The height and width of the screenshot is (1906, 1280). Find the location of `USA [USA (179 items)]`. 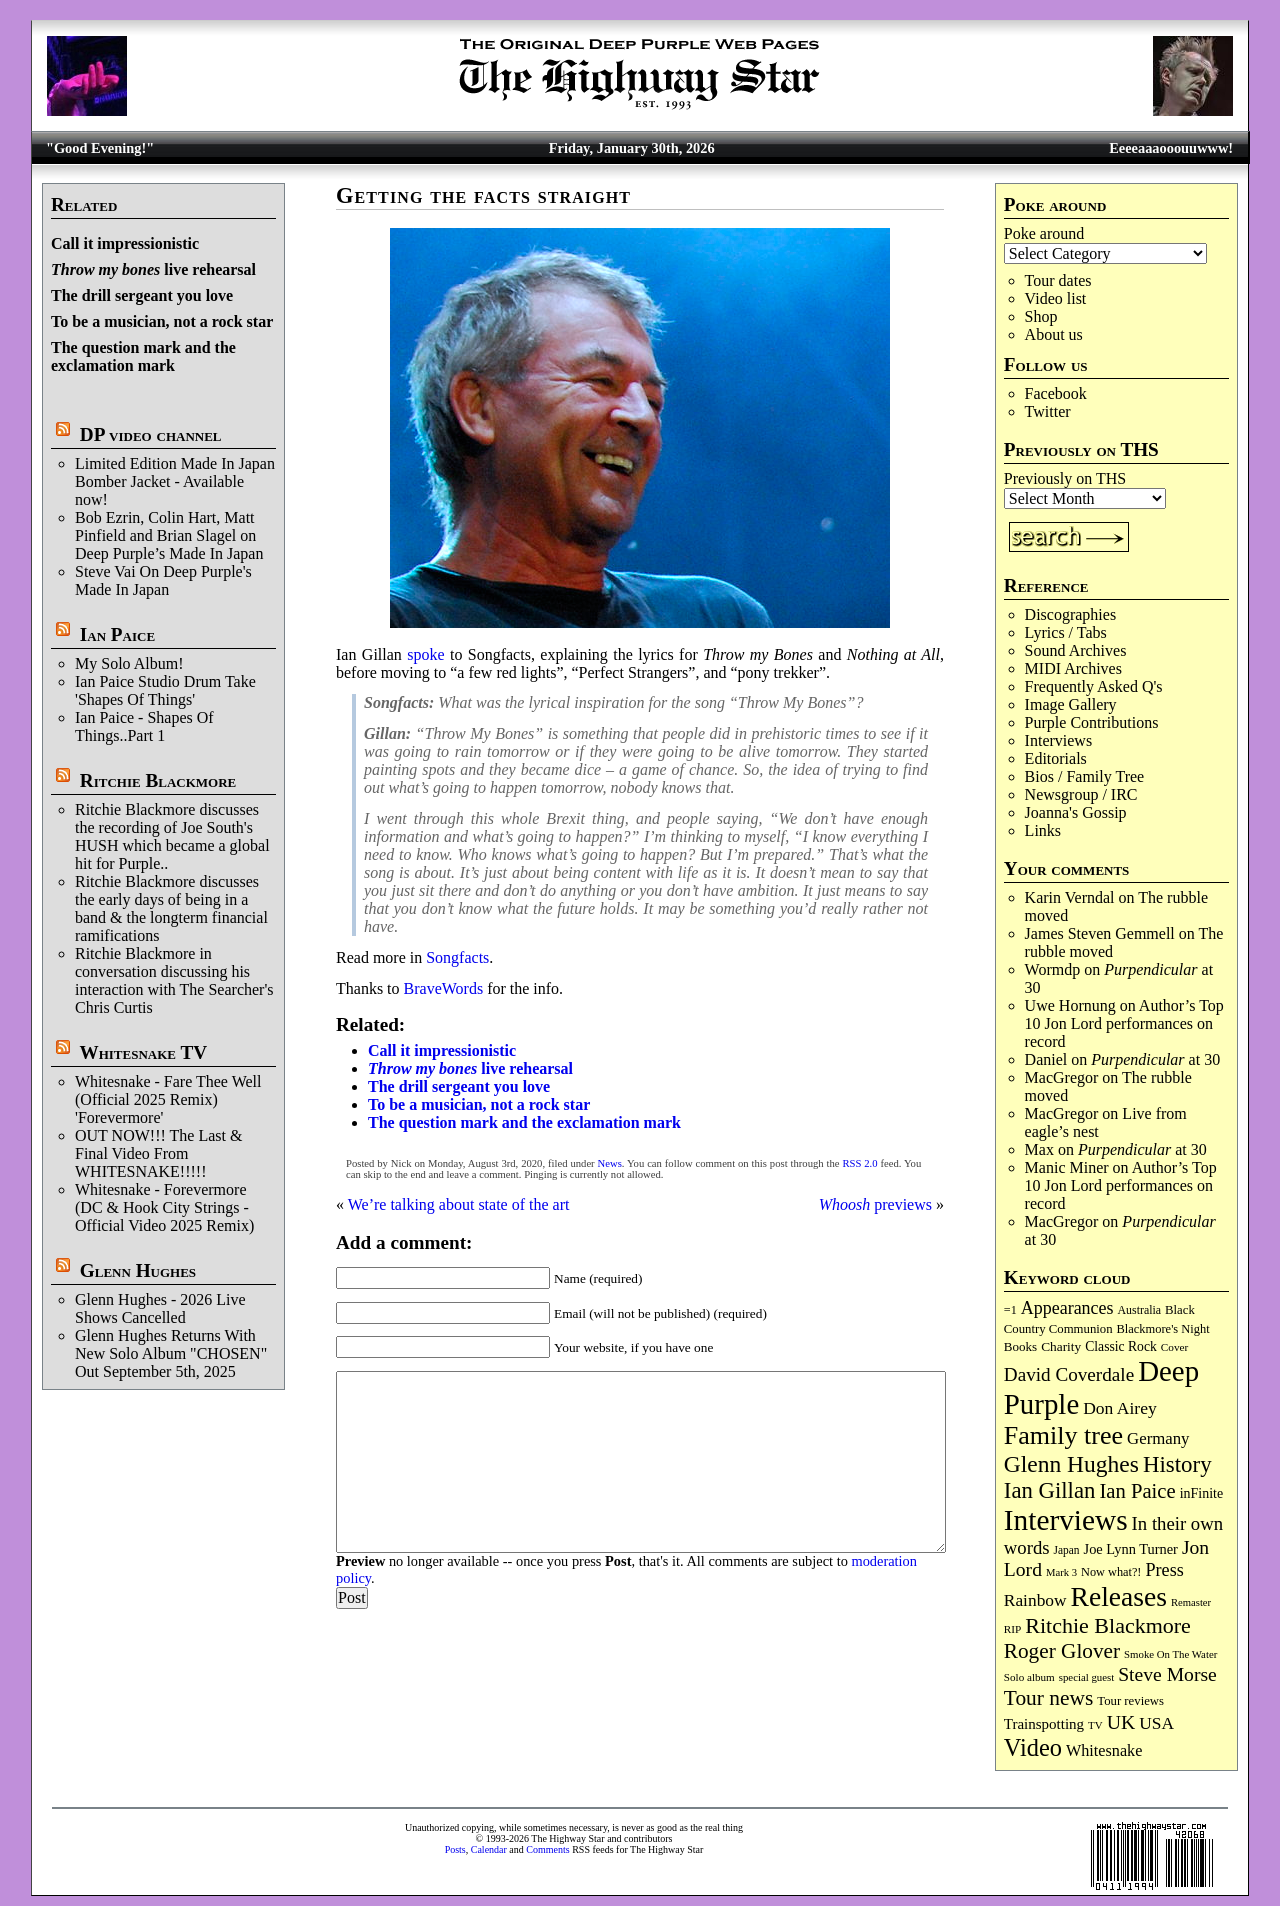

USA [USA (179 items)] is located at coordinates (1156, 1723).